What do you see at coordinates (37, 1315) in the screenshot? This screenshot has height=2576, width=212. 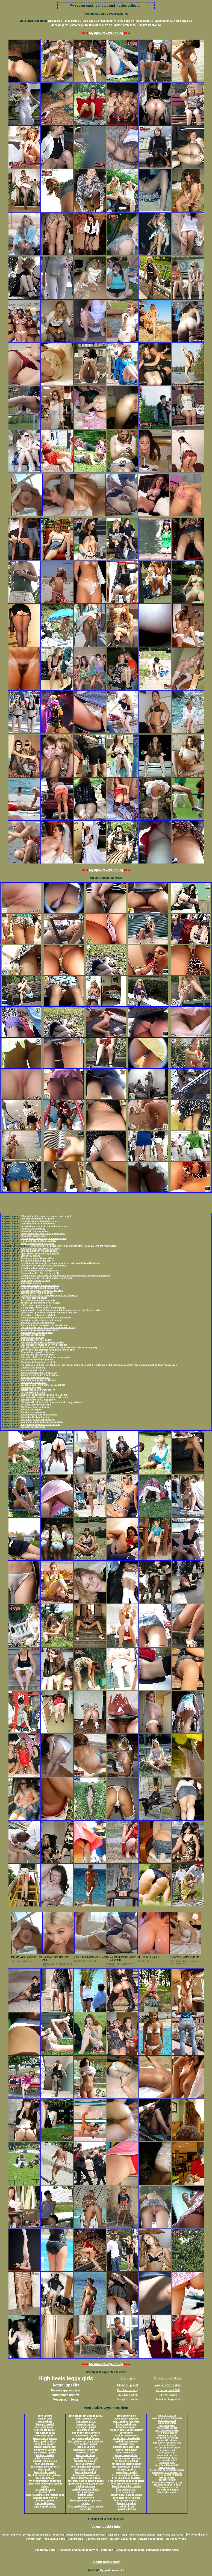 I see `Spying butts and pussies in bikini` at bounding box center [37, 1315].